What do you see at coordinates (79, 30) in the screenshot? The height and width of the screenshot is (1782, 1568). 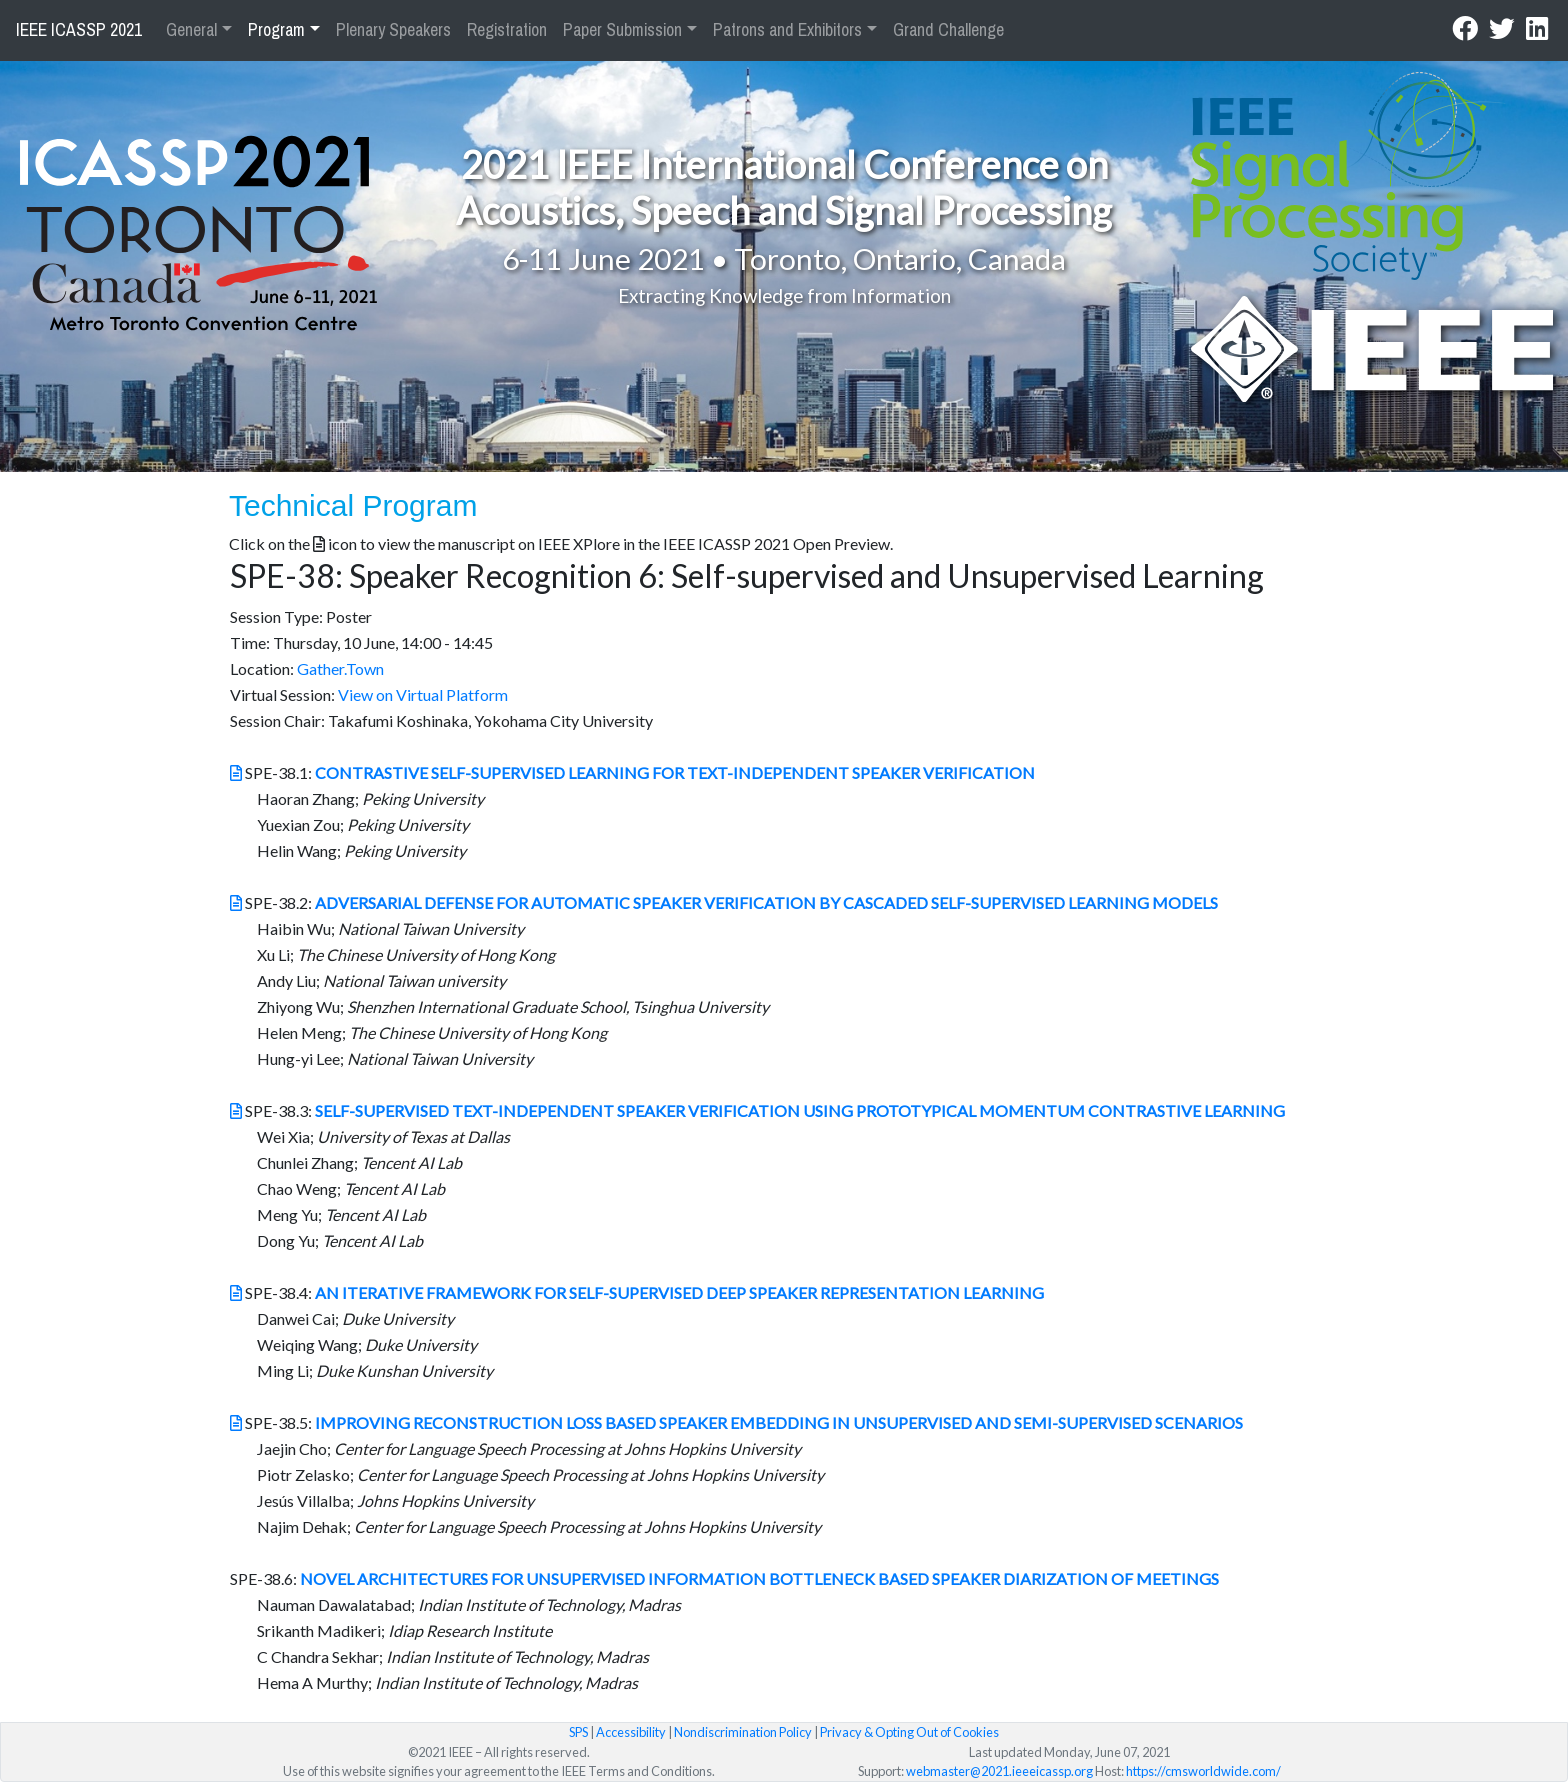 I see `IEEE ICASSP 2021` at bounding box center [79, 30].